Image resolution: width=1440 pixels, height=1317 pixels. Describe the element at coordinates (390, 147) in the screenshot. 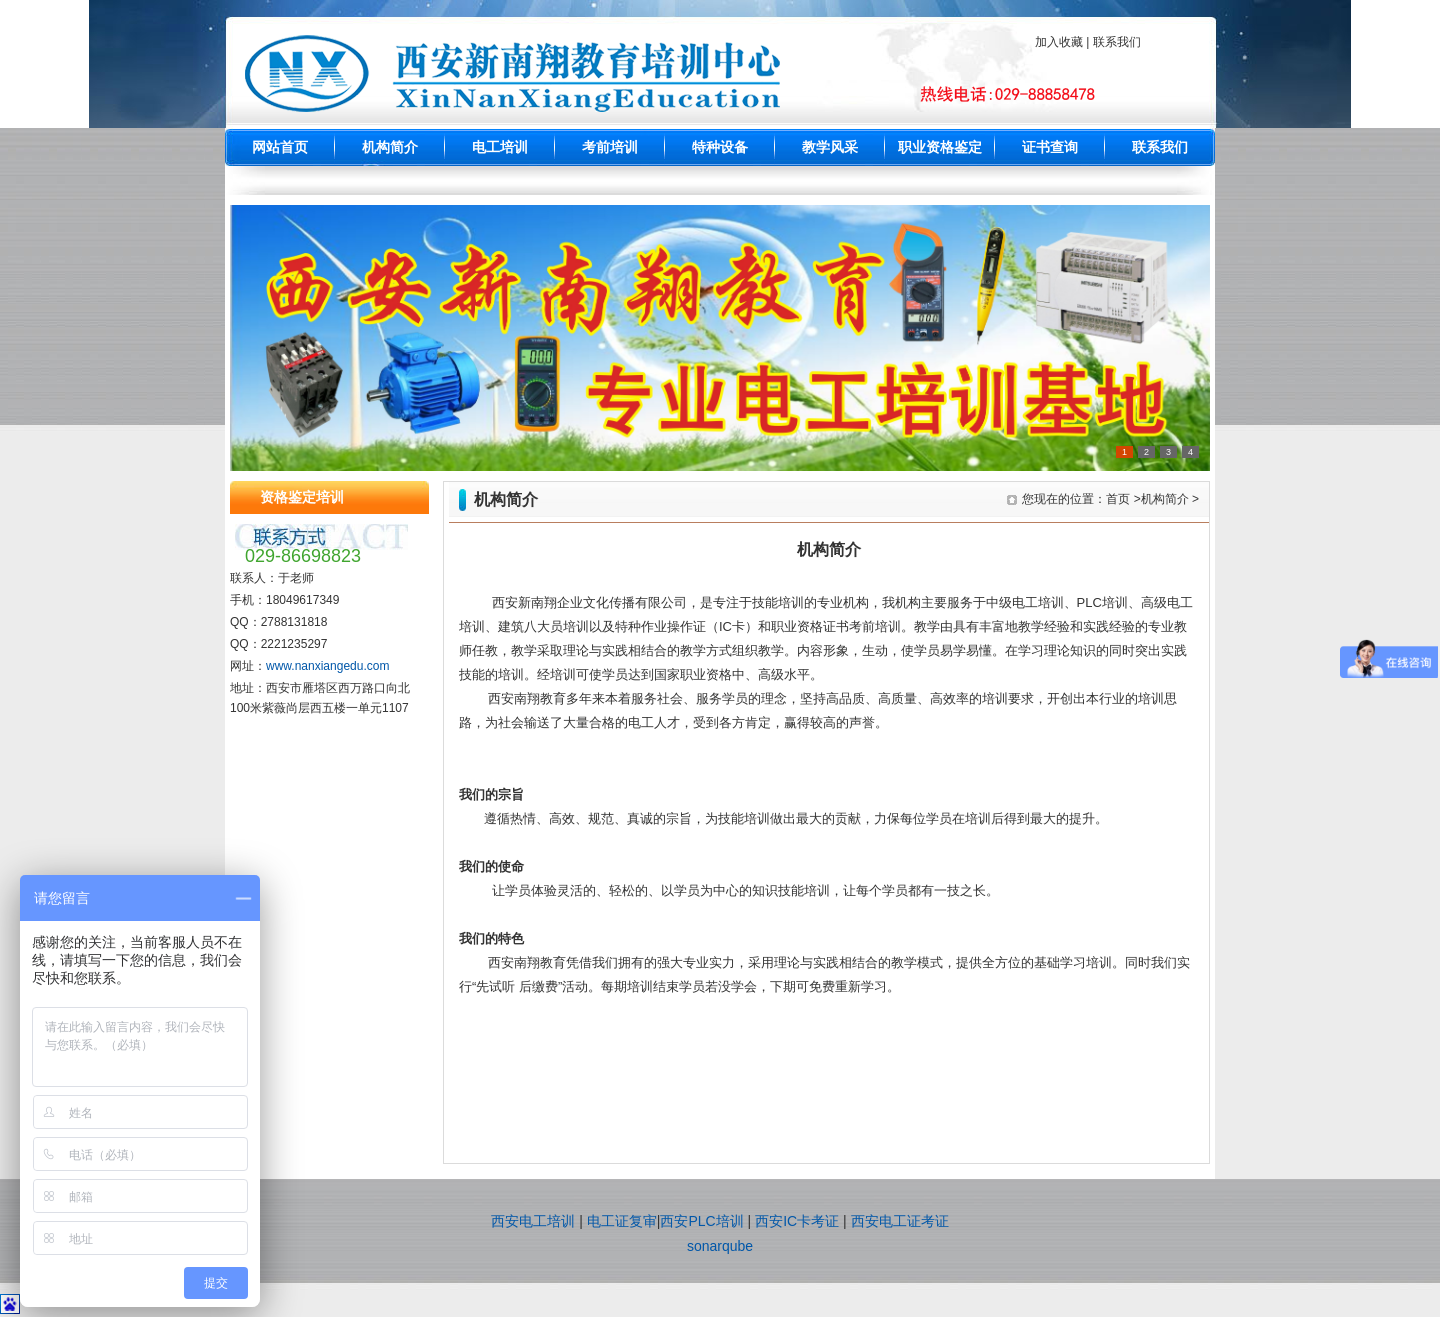

I see `机构简介` at that location.